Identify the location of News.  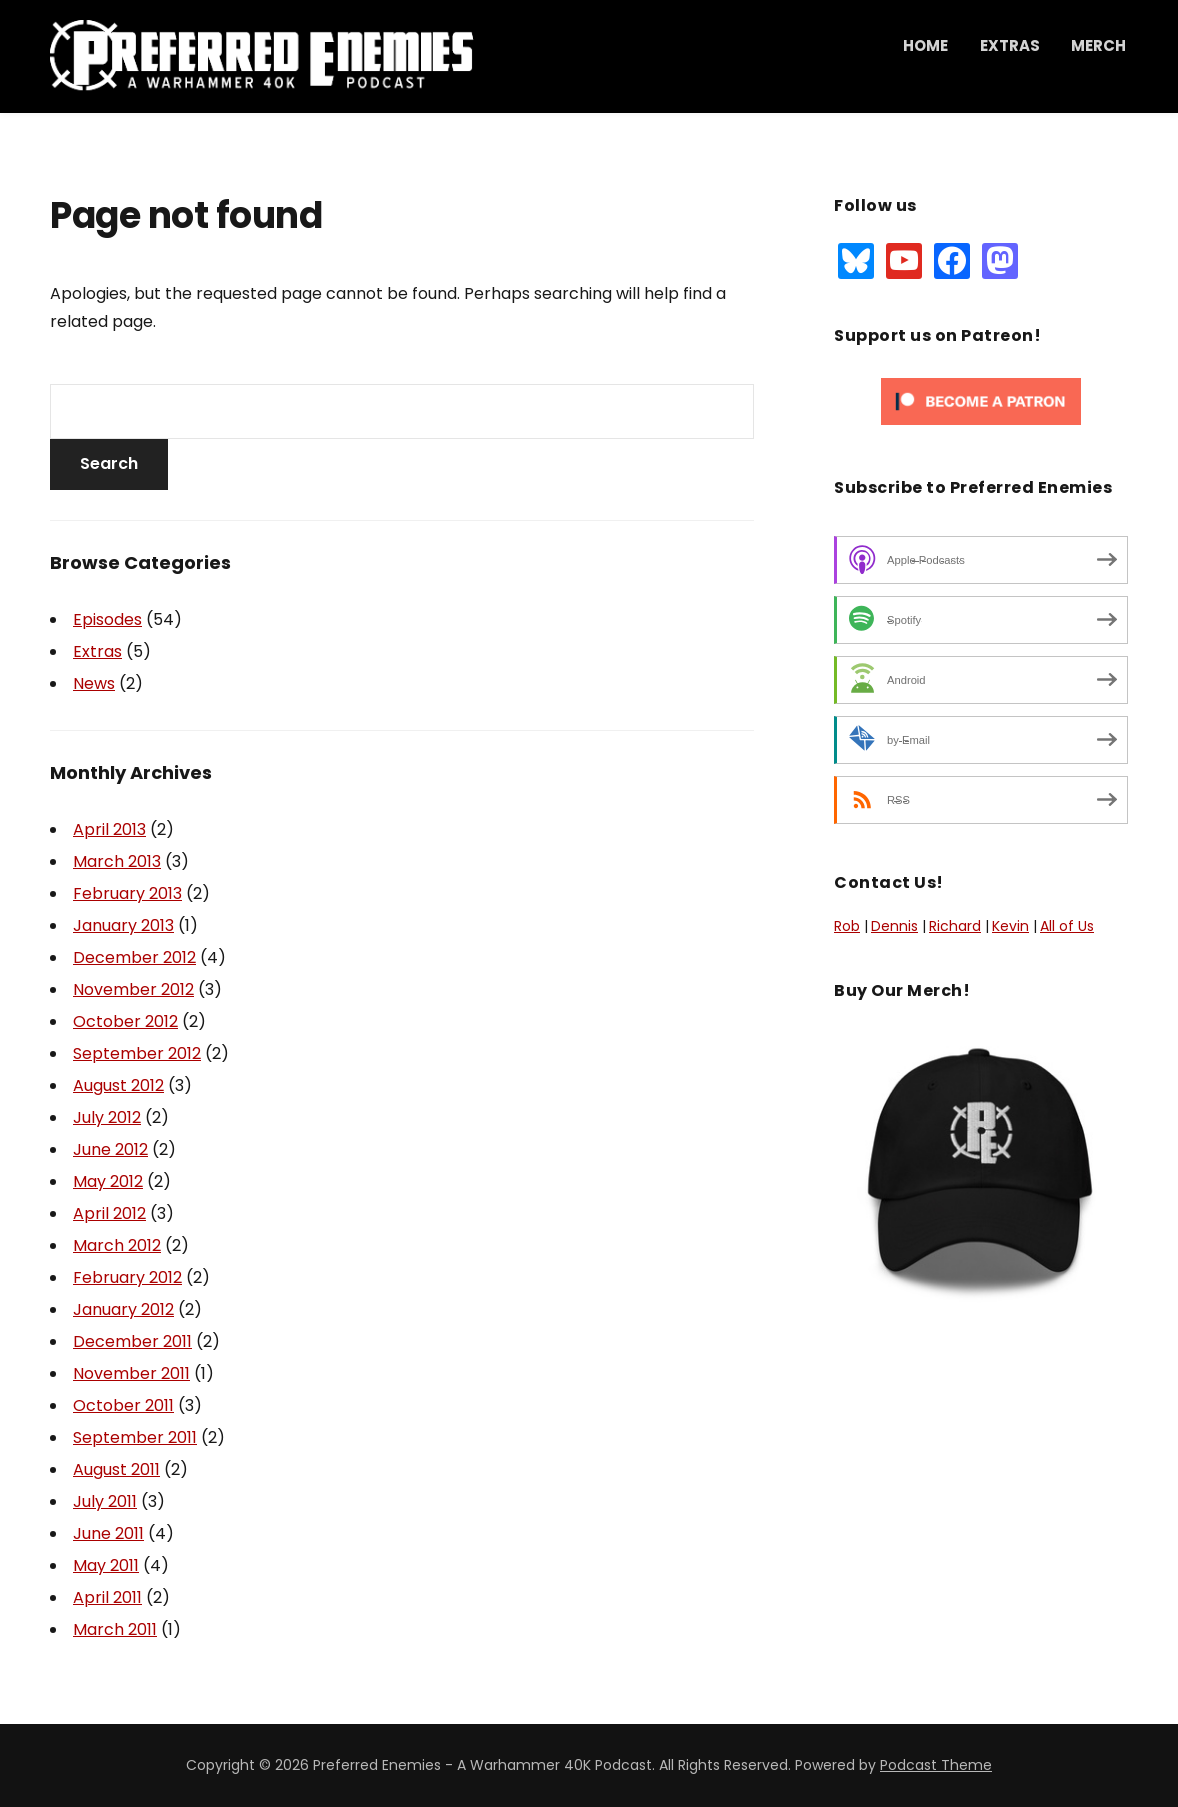
(94, 683).